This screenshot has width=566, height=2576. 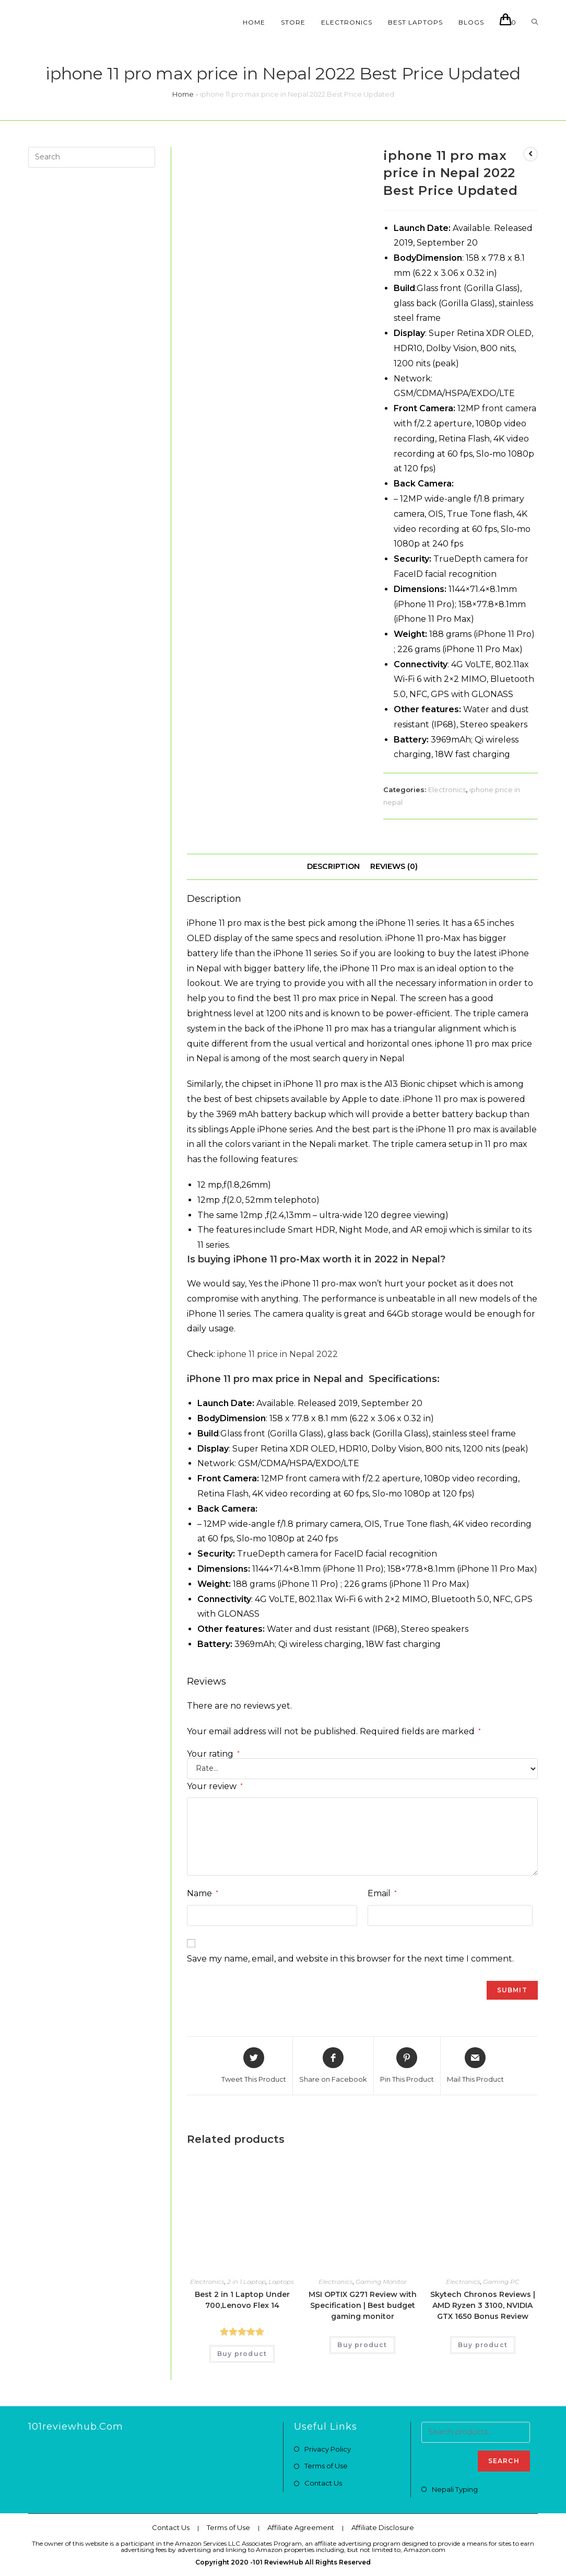 I want to click on Privacy Policy, so click(x=327, y=2449).